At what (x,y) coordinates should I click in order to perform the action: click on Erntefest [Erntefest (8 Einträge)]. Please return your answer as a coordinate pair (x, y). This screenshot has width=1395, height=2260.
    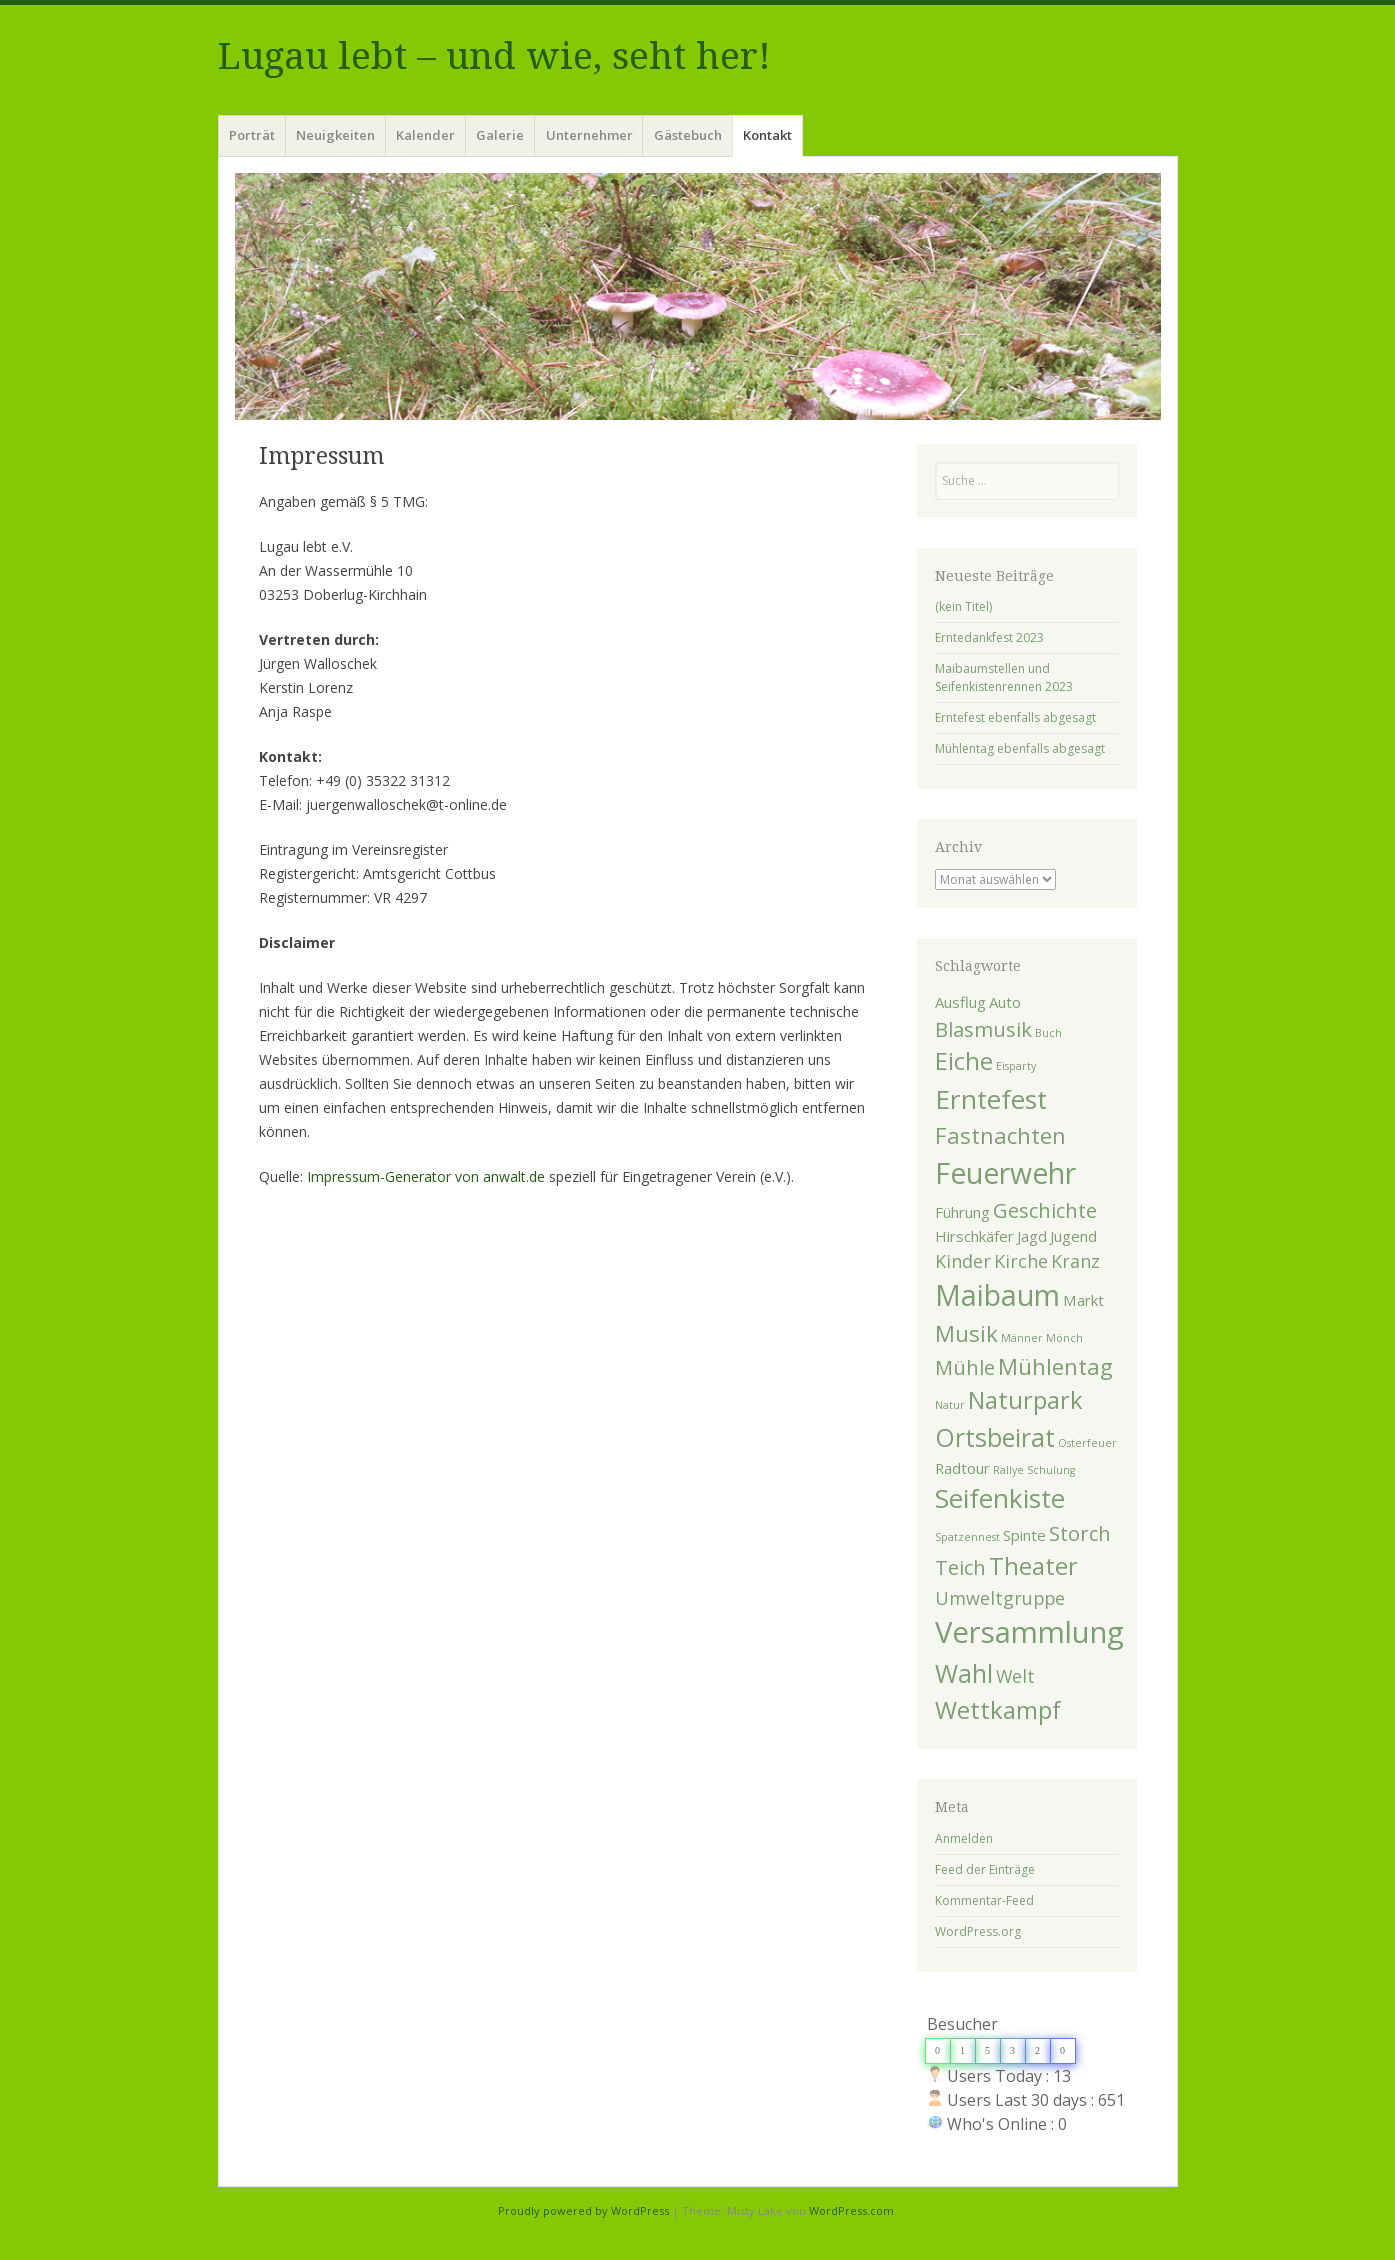
    Looking at the image, I should click on (991, 1099).